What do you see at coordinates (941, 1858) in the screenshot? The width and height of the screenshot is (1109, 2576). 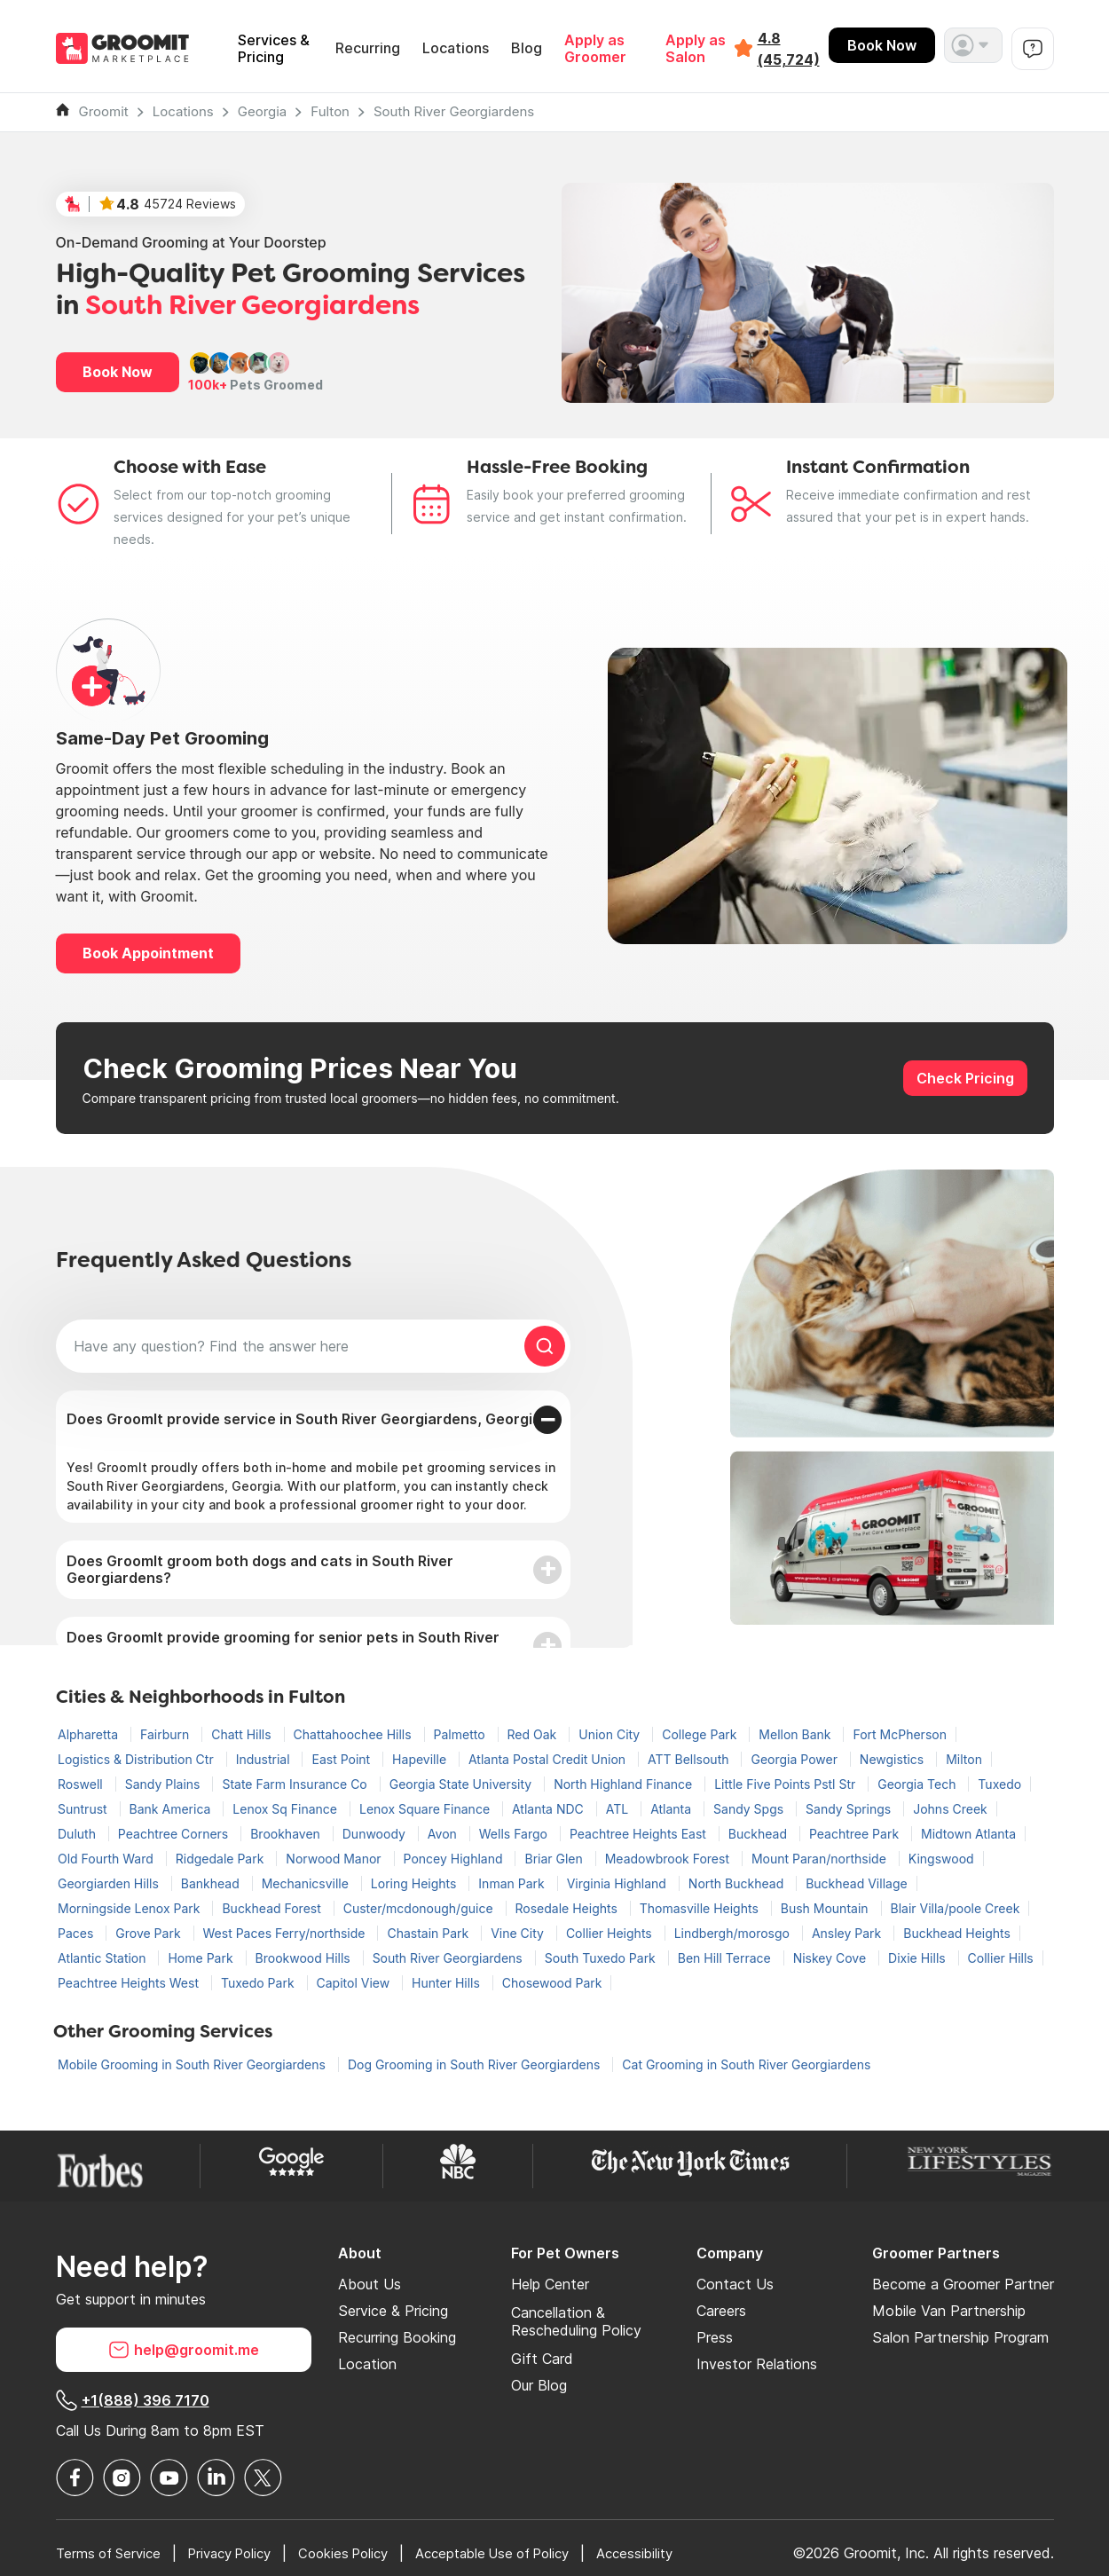 I see `Kingswood` at bounding box center [941, 1858].